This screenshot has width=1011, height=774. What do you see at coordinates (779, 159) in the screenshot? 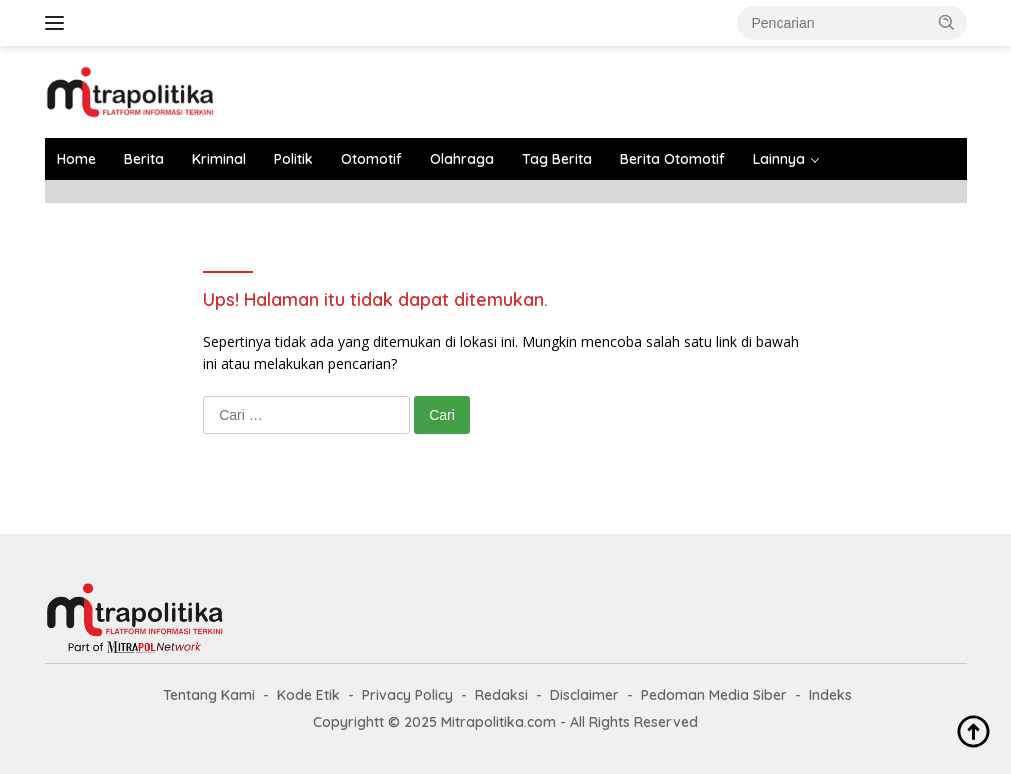
I see `Lainnya` at bounding box center [779, 159].